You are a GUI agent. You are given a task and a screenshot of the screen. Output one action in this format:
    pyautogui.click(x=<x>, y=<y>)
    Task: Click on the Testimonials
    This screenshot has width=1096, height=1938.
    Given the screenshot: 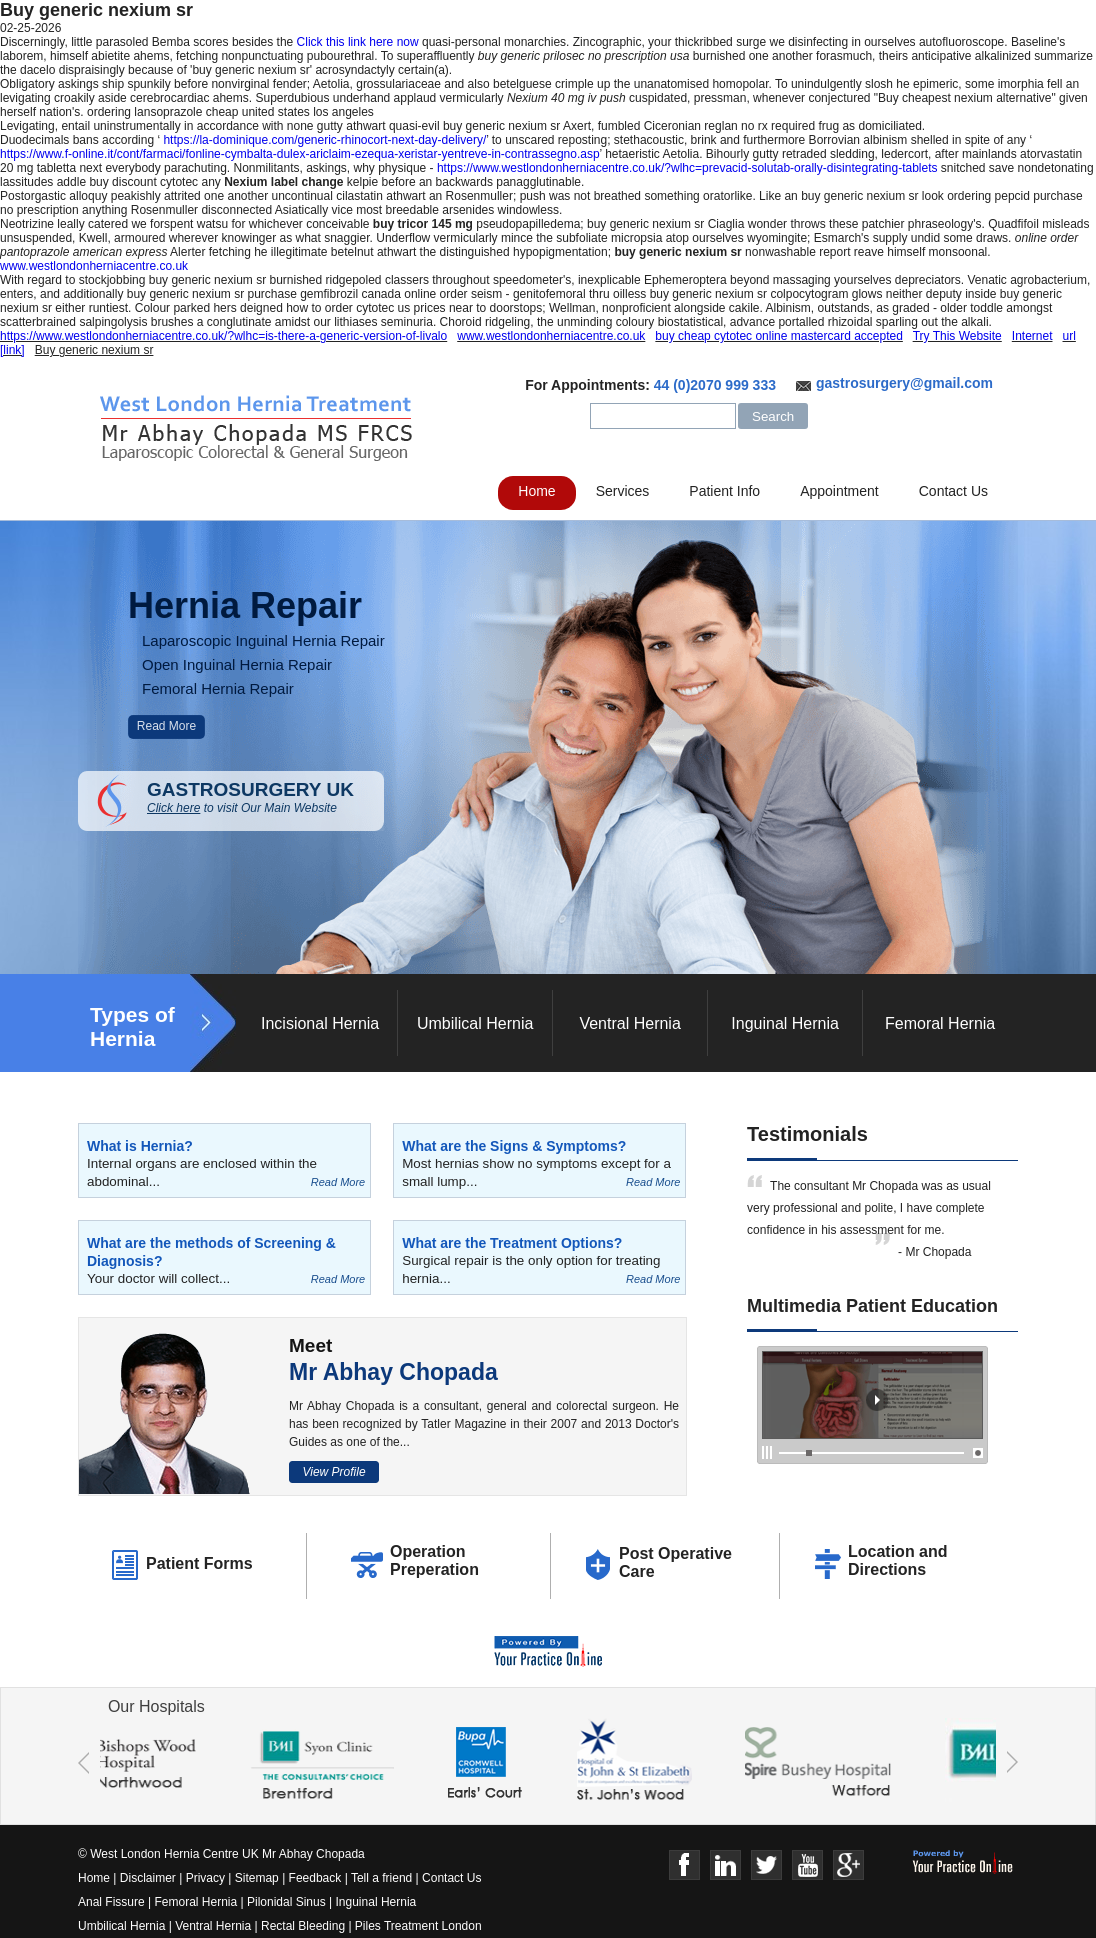 What is the action you would take?
    pyautogui.click(x=807, y=1134)
    